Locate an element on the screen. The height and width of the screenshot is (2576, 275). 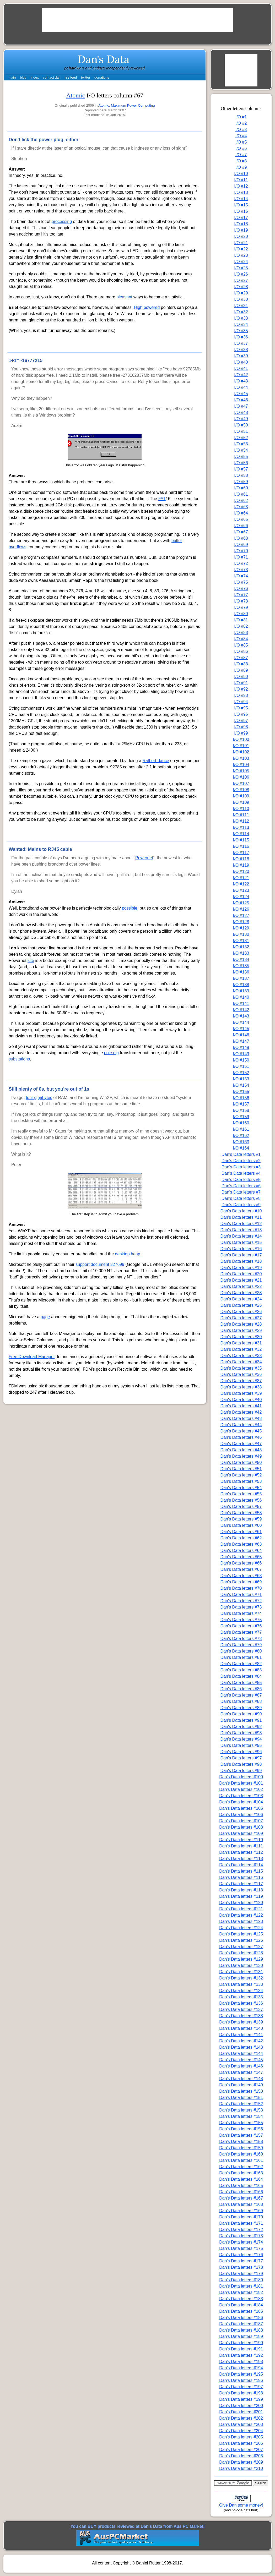
I/O #72 is located at coordinates (241, 563).